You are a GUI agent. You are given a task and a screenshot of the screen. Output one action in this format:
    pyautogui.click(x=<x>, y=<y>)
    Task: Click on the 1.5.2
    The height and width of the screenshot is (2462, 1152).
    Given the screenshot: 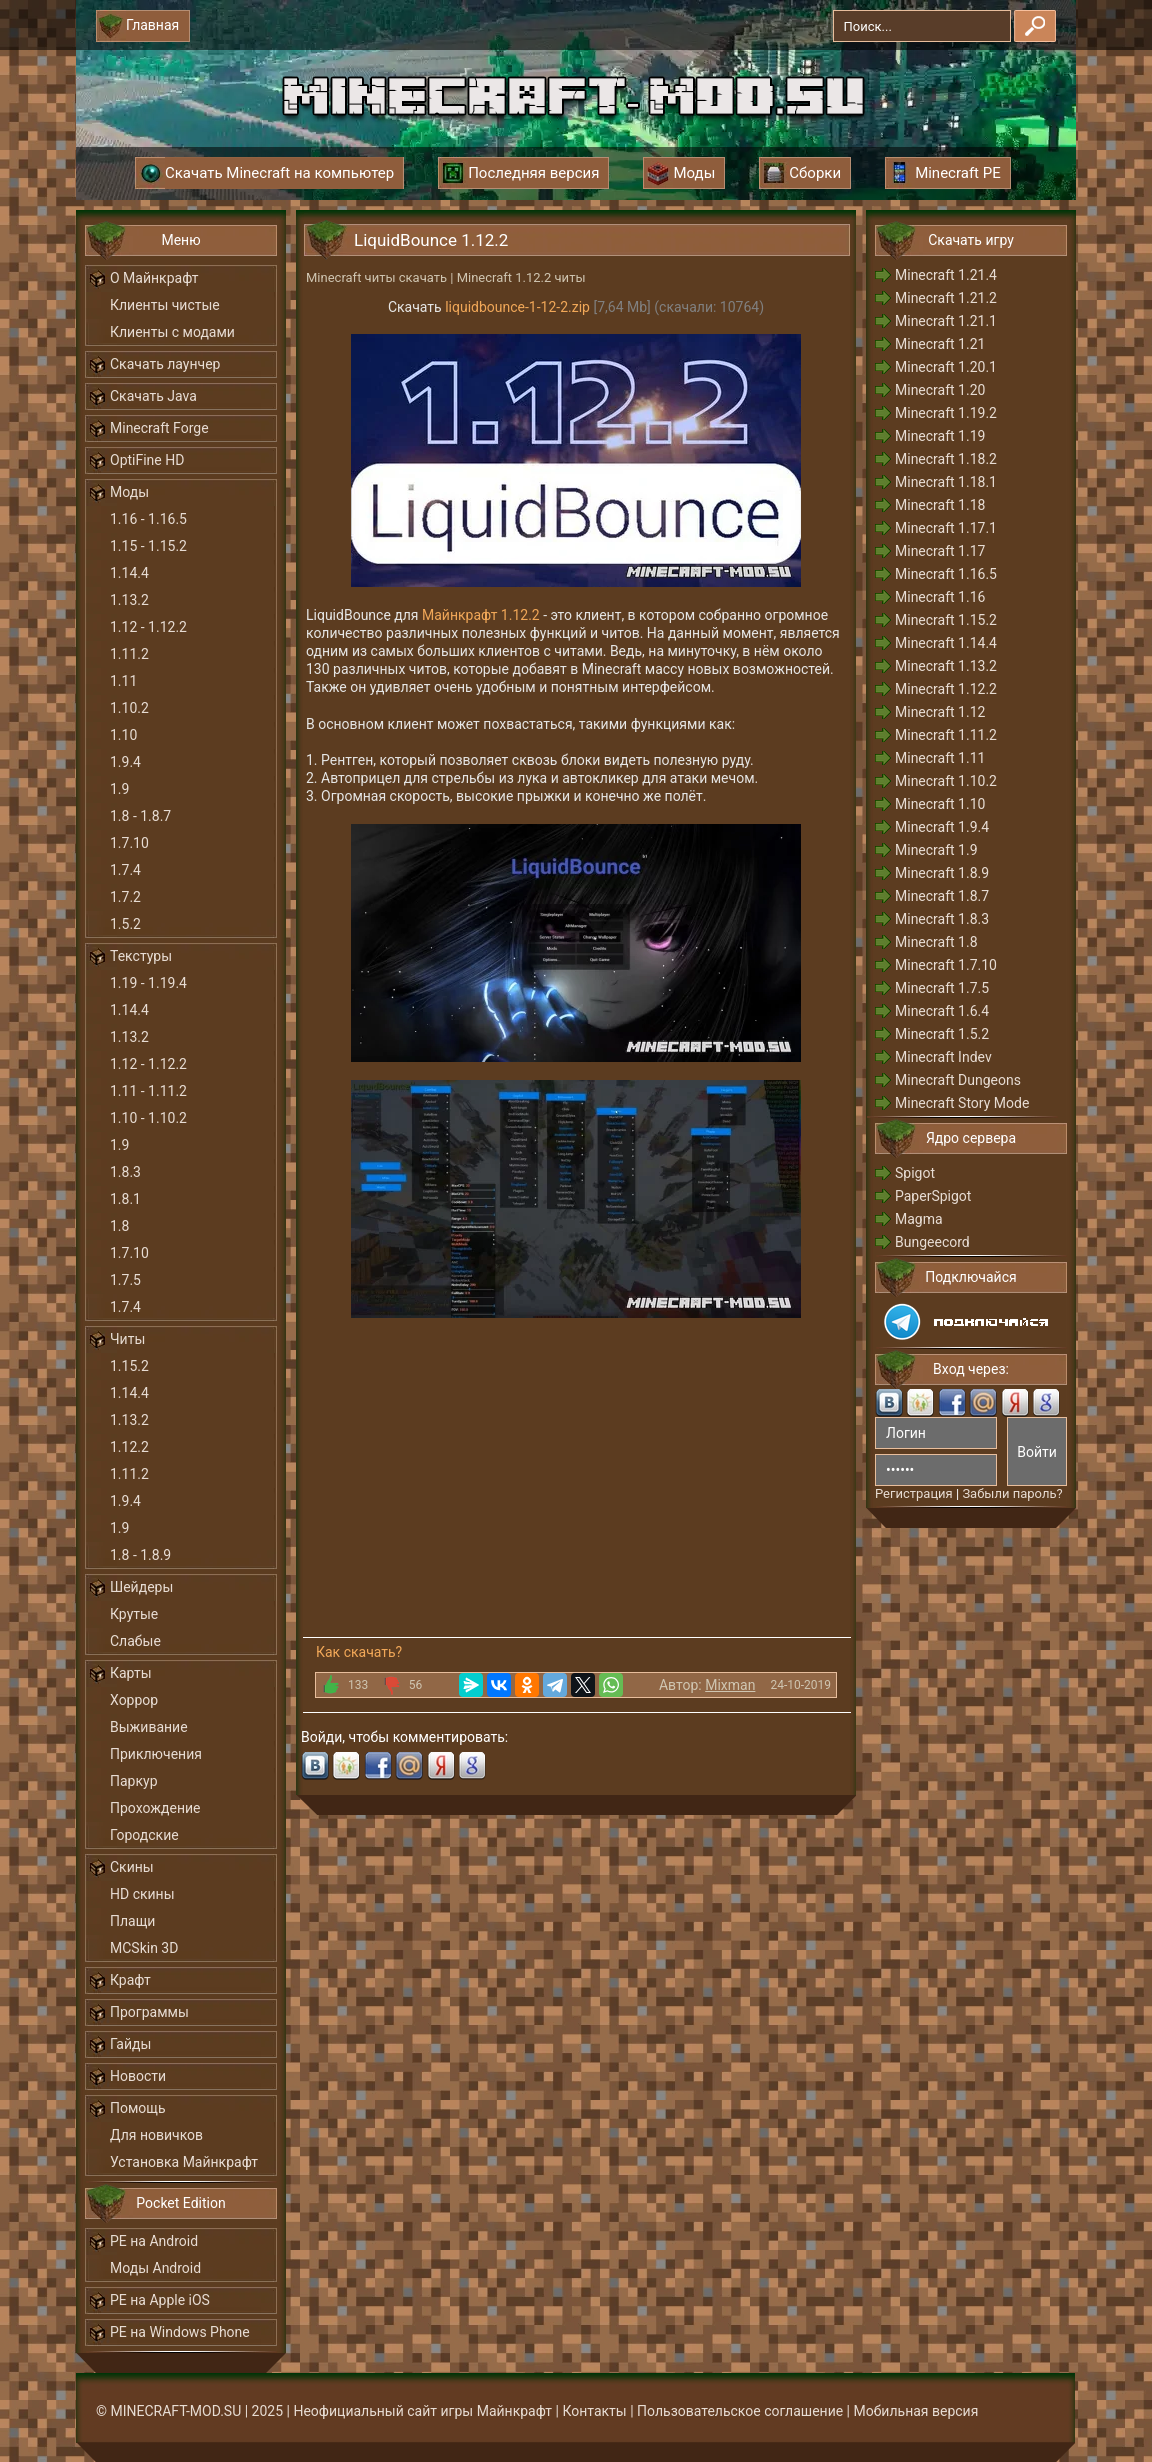 What is the action you would take?
    pyautogui.click(x=125, y=924)
    